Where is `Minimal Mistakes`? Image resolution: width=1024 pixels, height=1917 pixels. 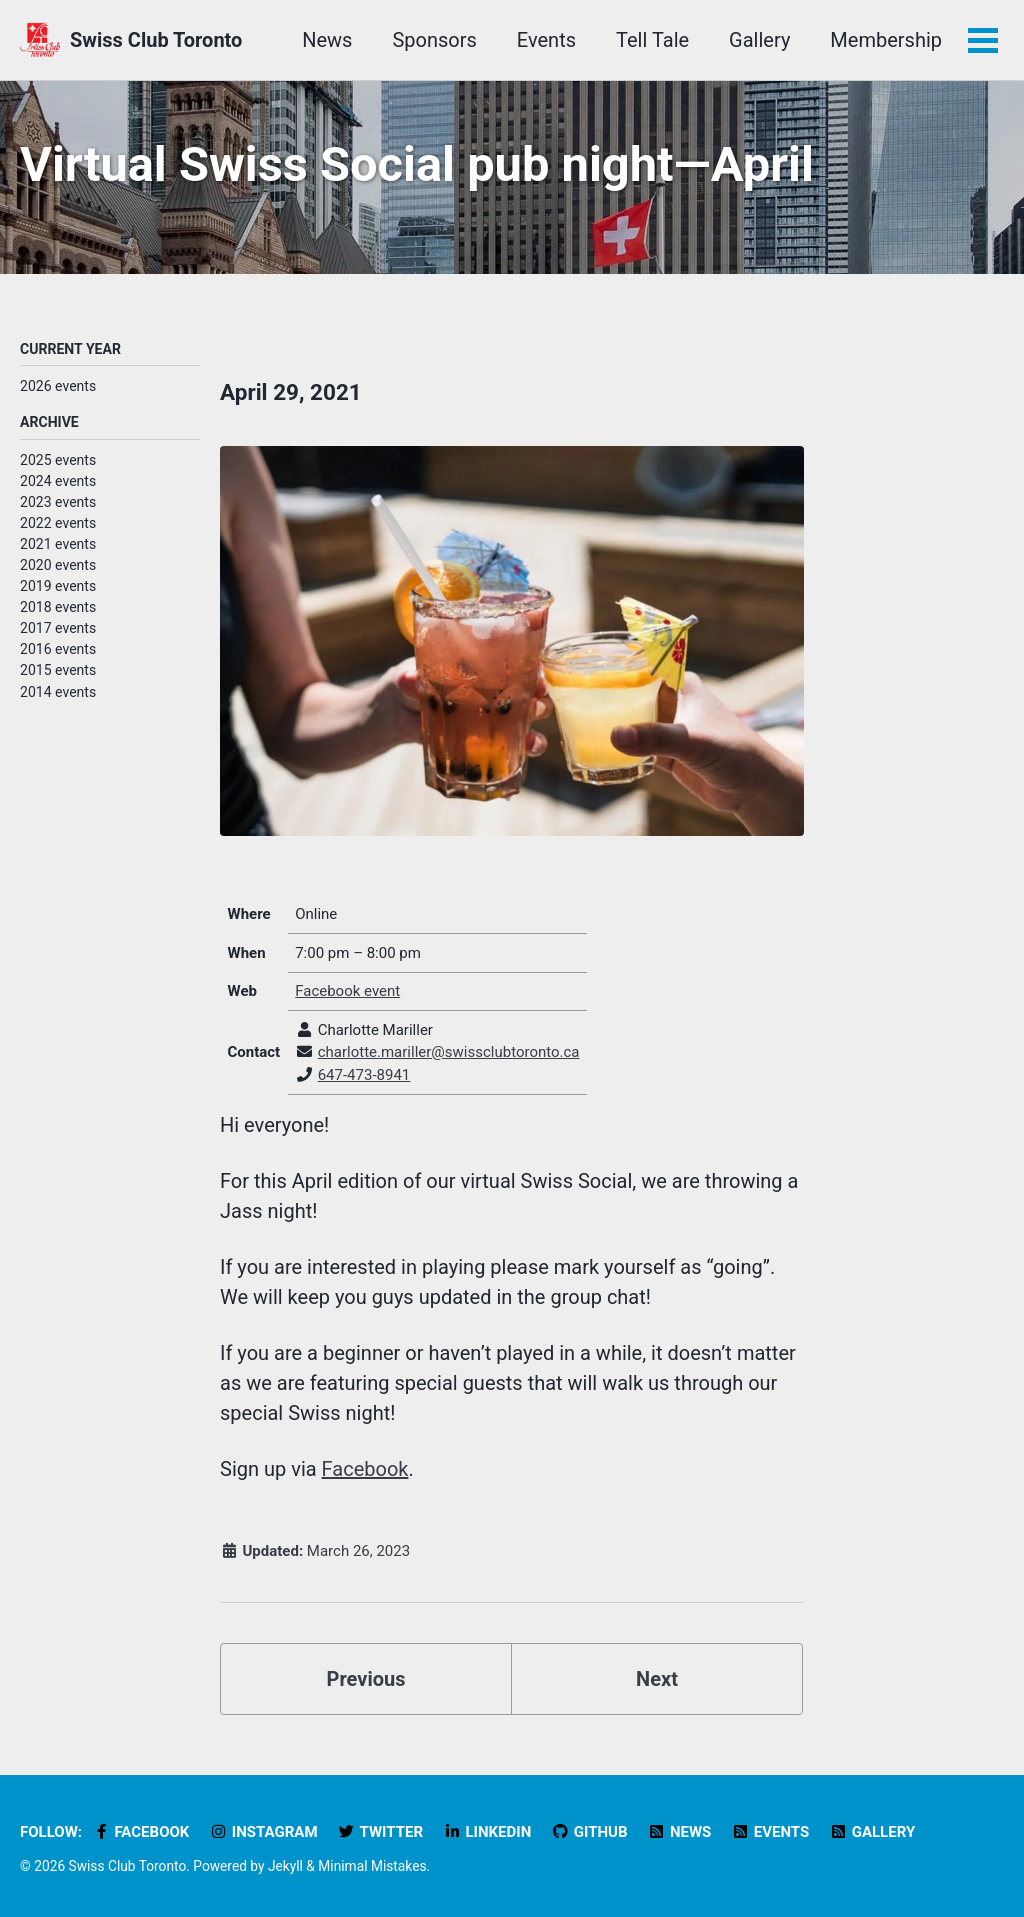
Minimal Mistakes is located at coordinates (372, 1866).